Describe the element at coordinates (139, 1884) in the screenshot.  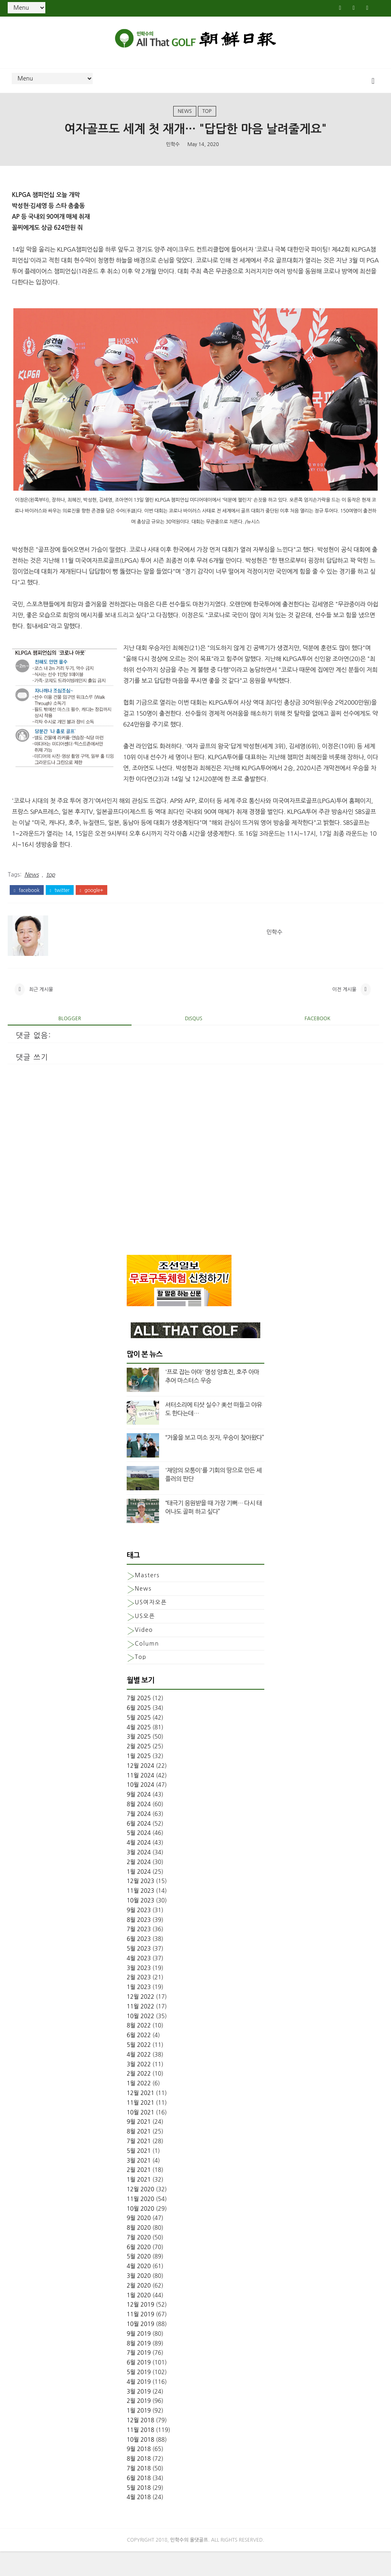
I see `2월 2024` at that location.